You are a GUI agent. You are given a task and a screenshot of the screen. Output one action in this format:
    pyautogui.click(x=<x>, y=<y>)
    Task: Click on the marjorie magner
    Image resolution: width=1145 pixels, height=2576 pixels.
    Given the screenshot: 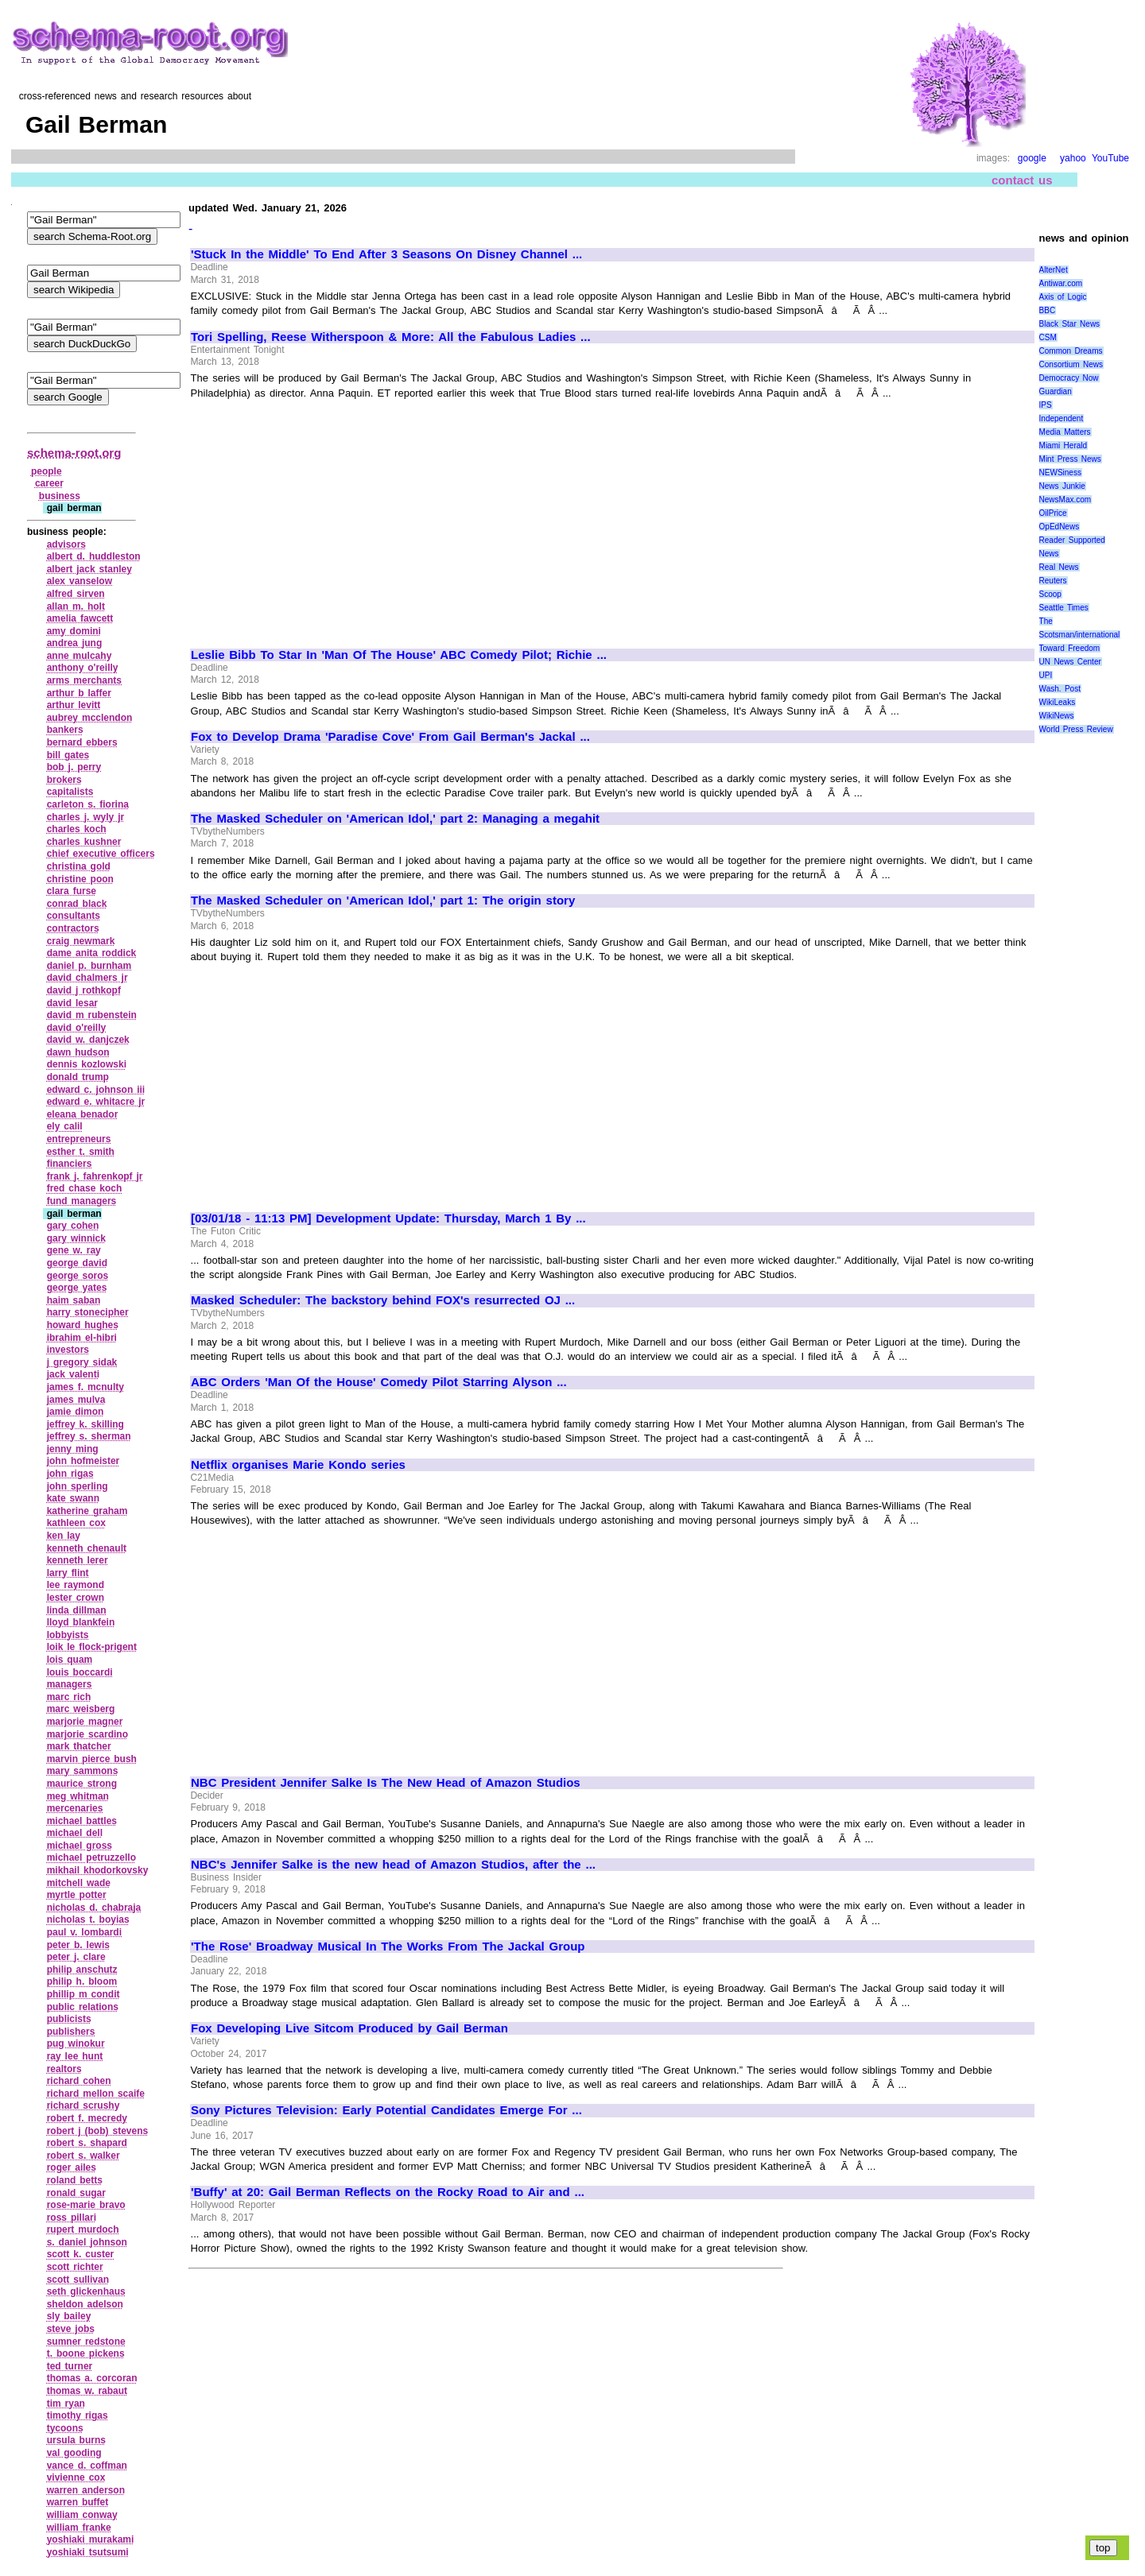 What is the action you would take?
    pyautogui.click(x=85, y=1721)
    